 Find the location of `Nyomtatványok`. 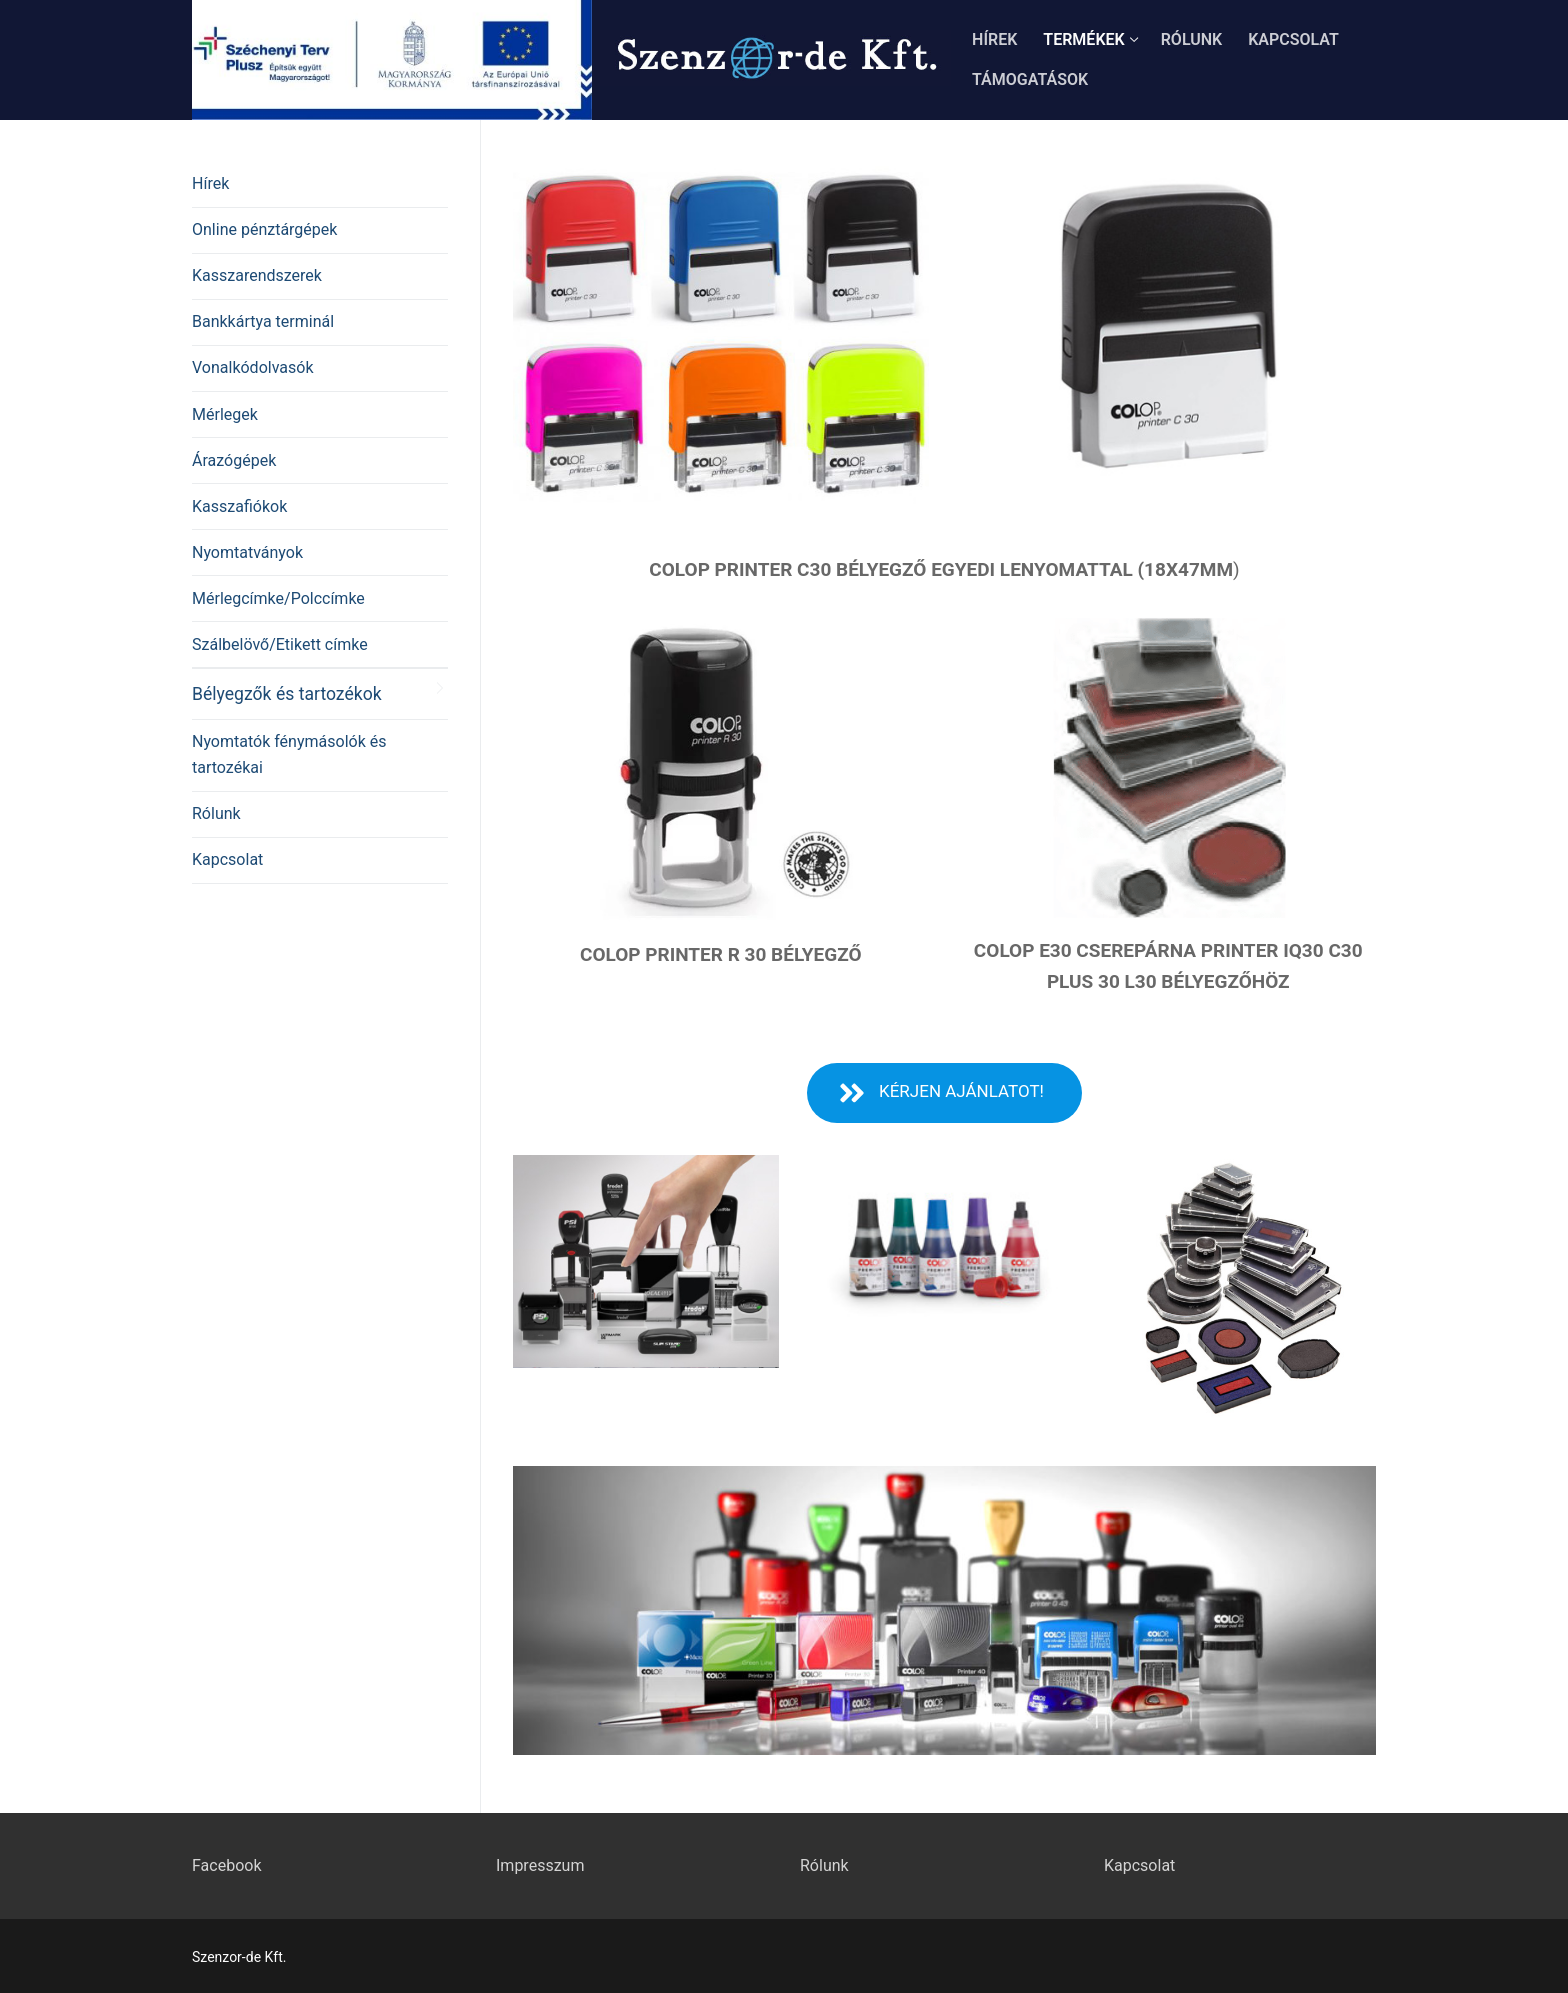

Nyomtatványok is located at coordinates (247, 552).